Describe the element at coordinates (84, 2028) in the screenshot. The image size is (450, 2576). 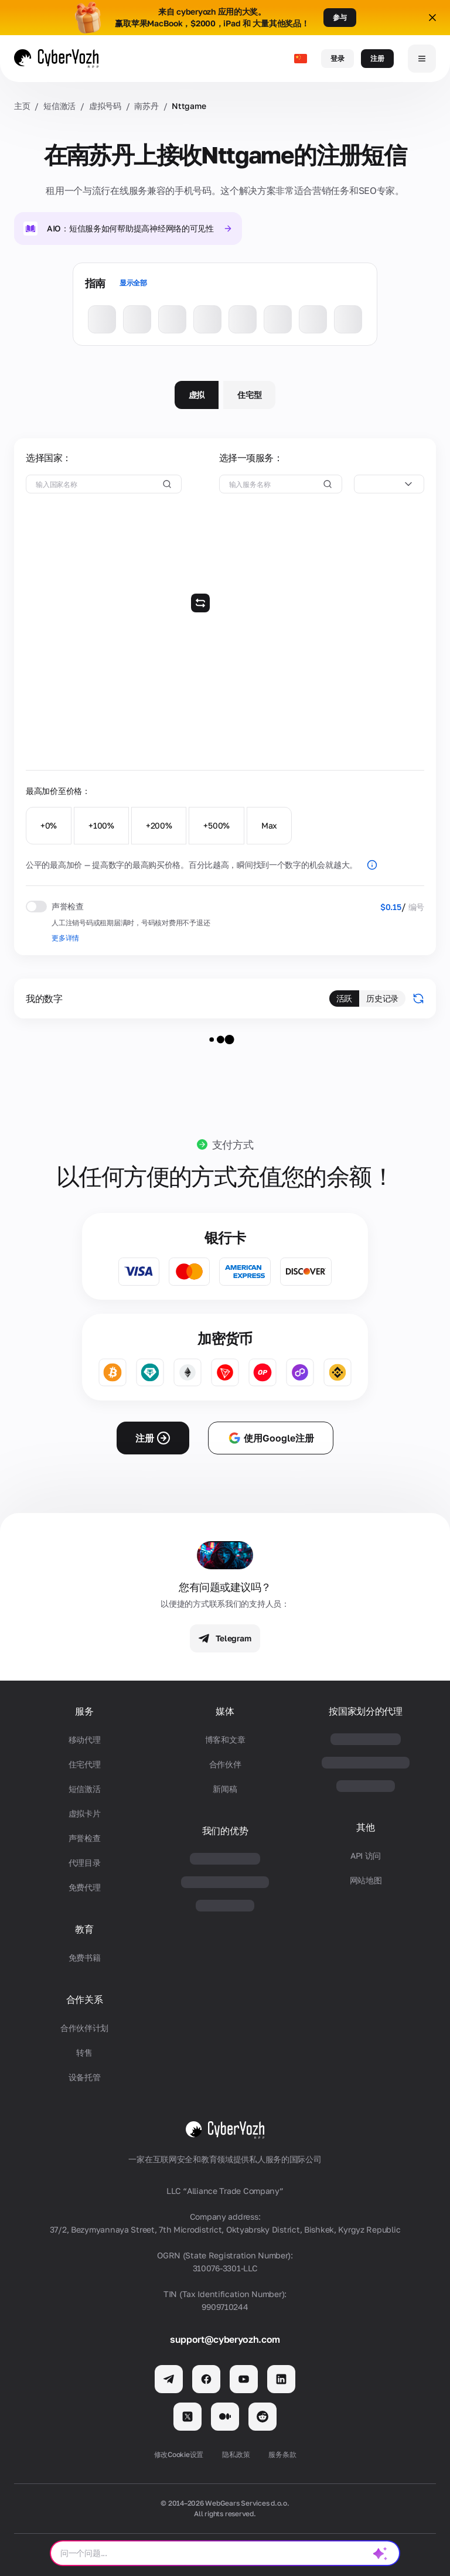
I see `合作伙伴计划` at that location.